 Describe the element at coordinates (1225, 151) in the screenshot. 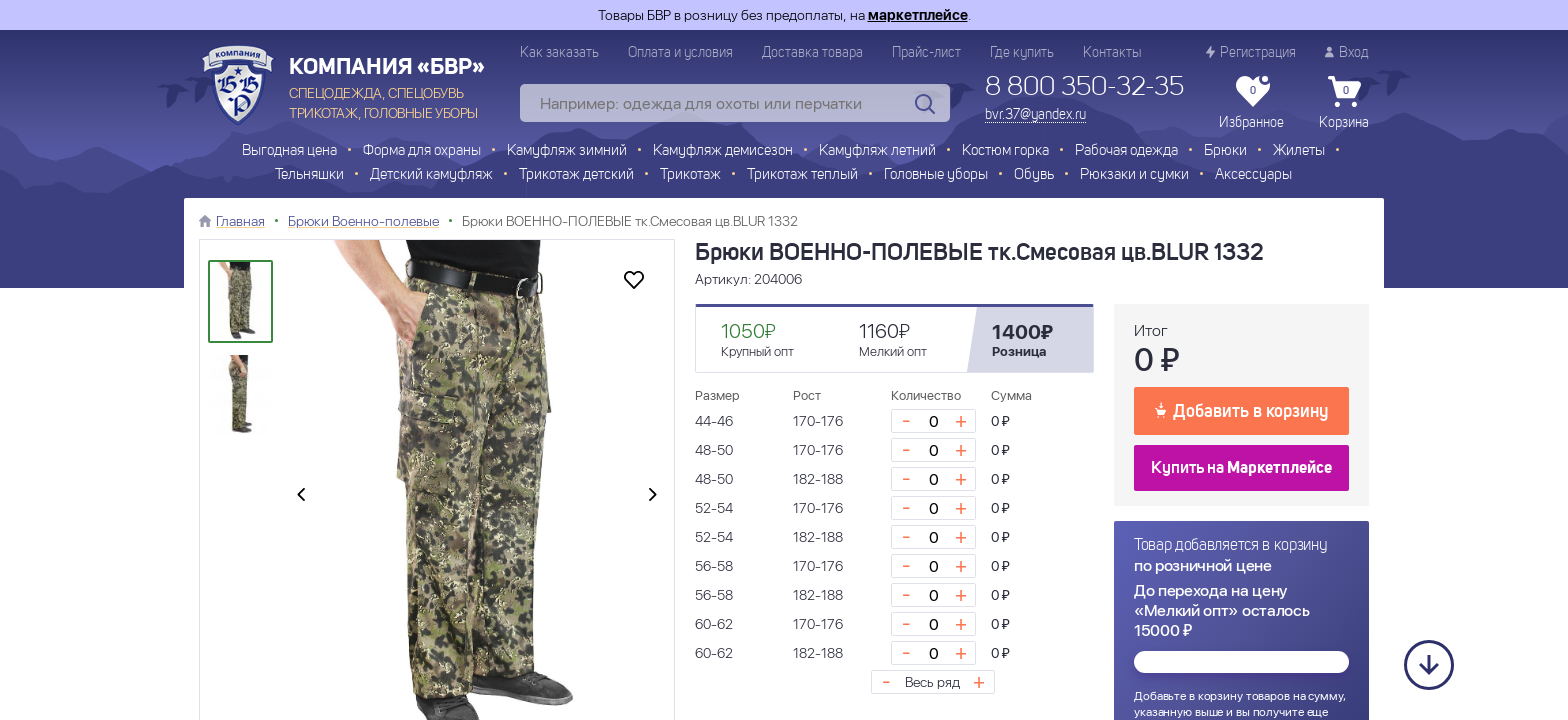

I see `Брюки` at that location.